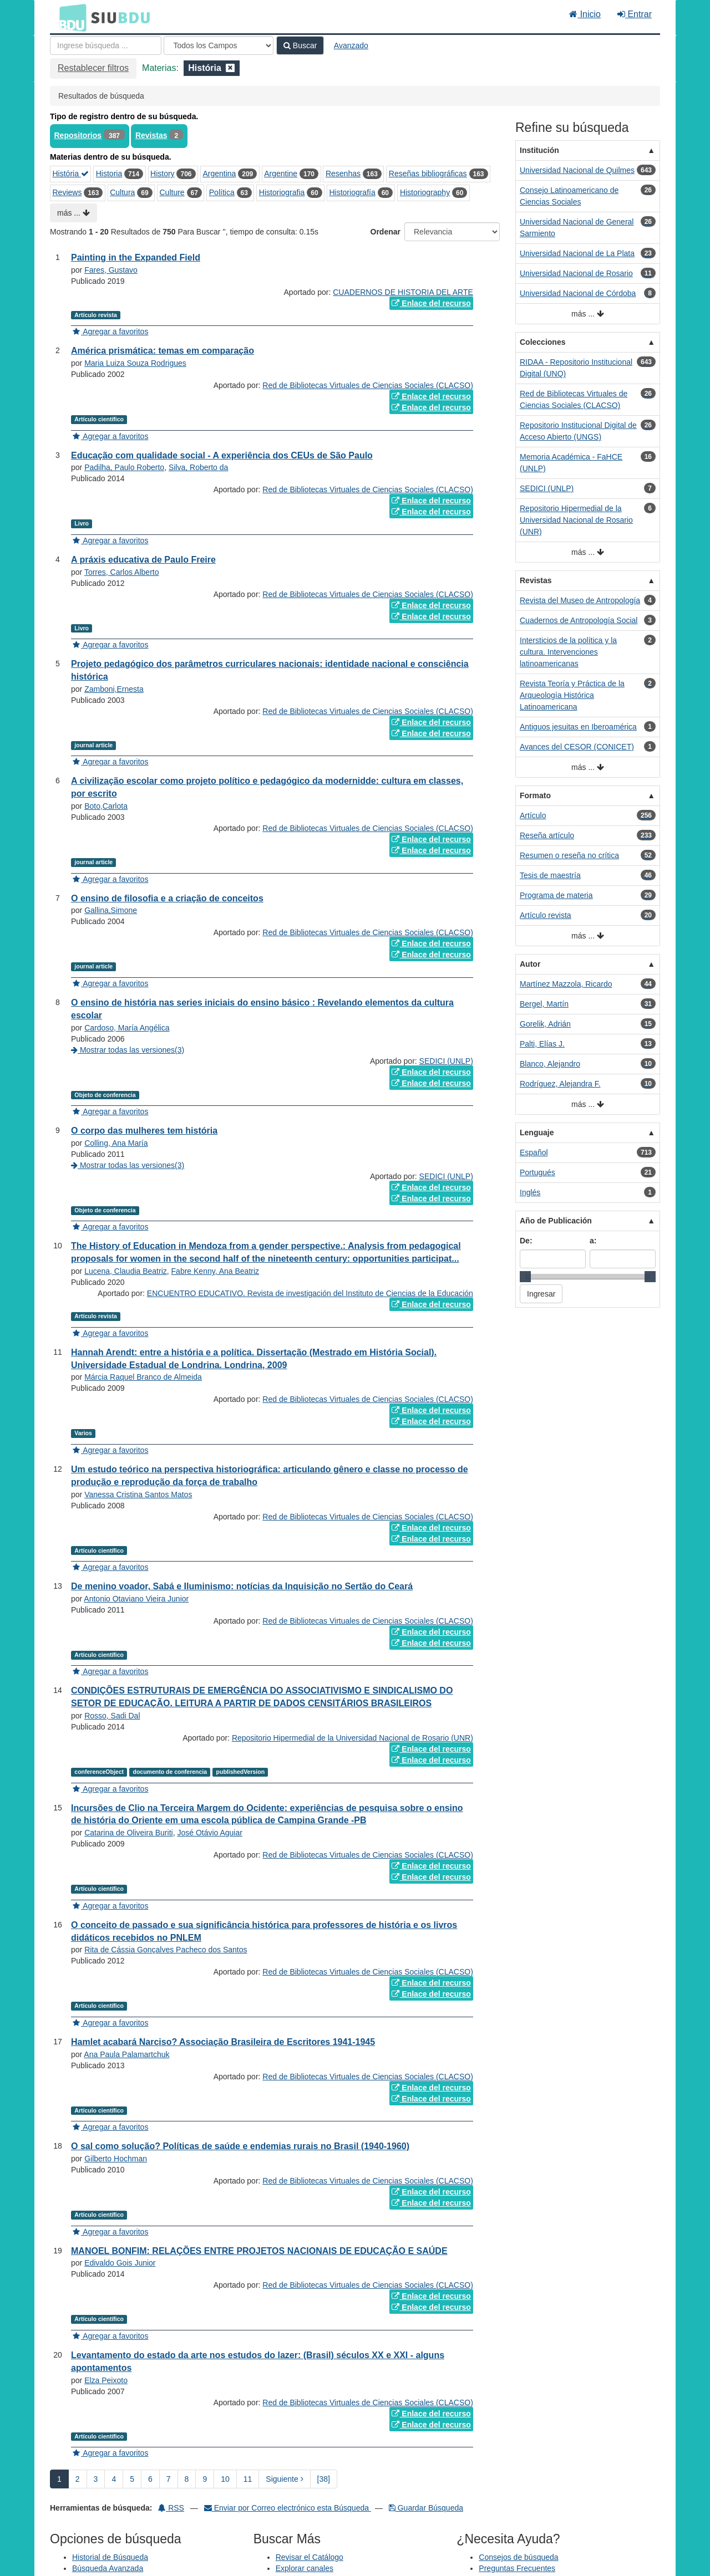 This screenshot has width=710, height=2576. Describe the element at coordinates (67, 192) in the screenshot. I see `Reviews` at that location.